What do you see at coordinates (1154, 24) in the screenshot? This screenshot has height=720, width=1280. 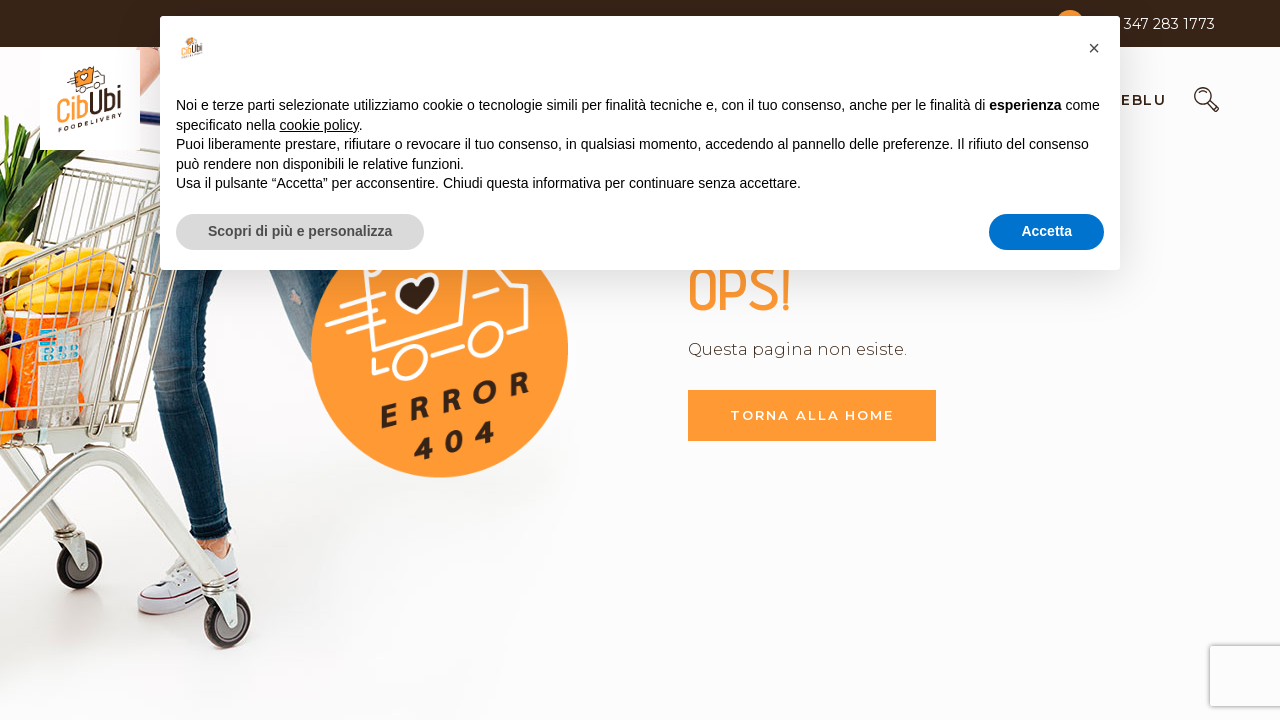 I see `+39 347 283 1773` at bounding box center [1154, 24].